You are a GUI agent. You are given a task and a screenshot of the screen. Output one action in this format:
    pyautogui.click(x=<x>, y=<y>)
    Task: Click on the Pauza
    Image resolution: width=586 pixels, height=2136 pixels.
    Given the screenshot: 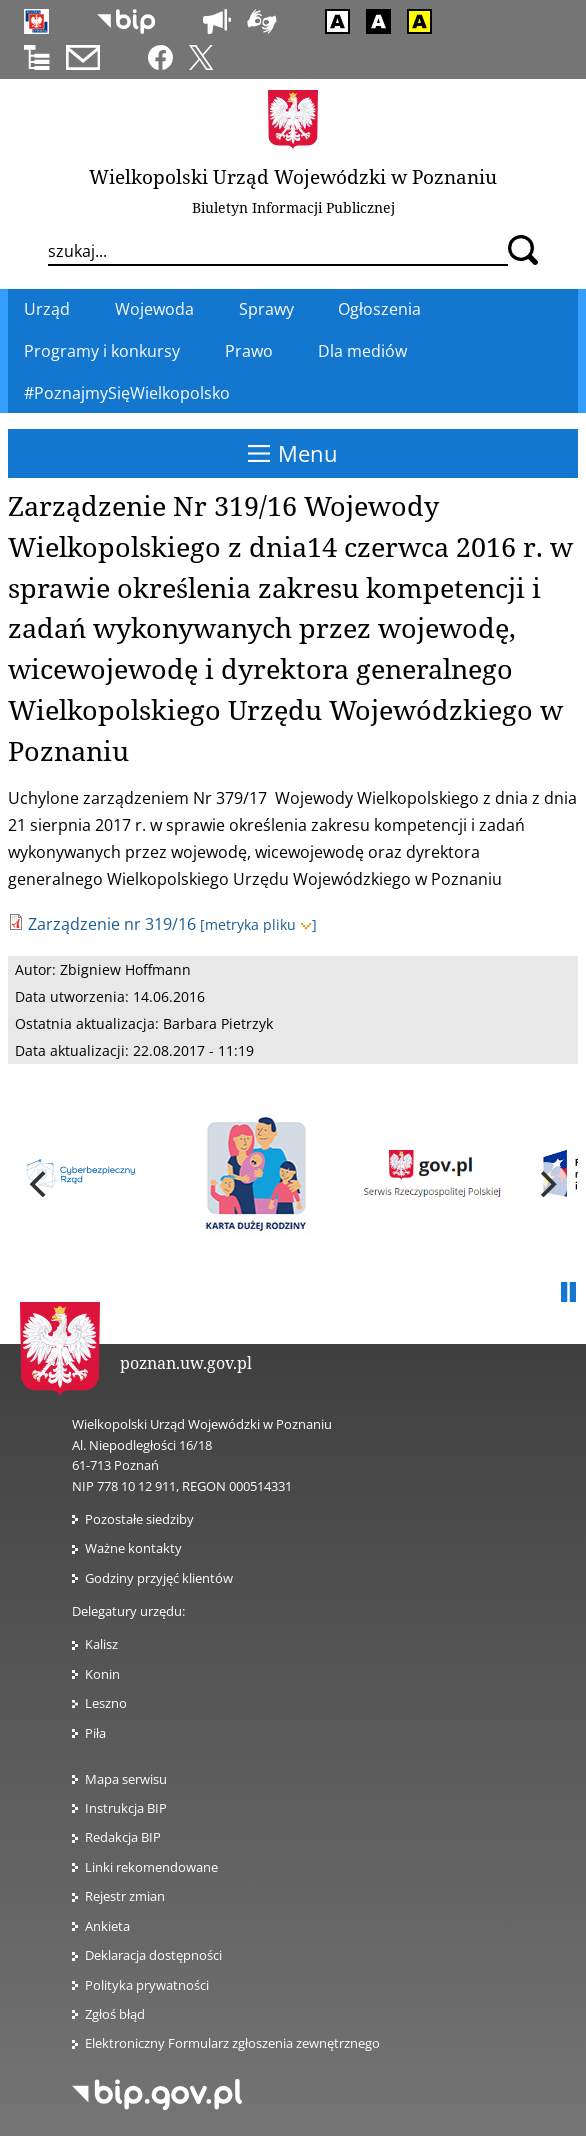 What is the action you would take?
    pyautogui.click(x=568, y=1293)
    